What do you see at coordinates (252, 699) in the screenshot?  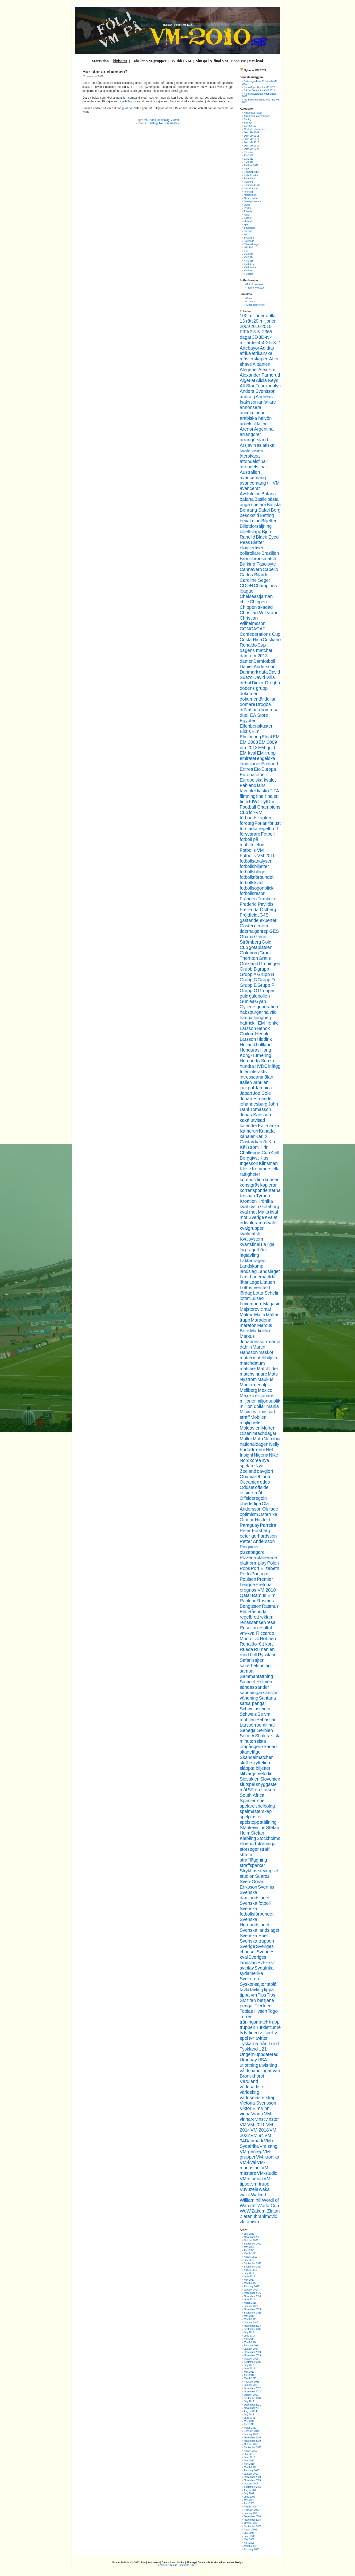 I see `dokumentär` at bounding box center [252, 699].